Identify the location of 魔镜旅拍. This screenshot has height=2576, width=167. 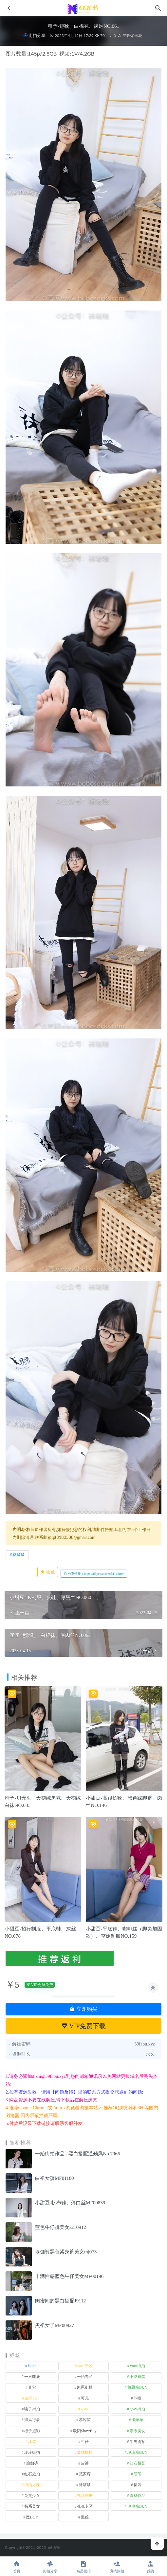
(117, 2566).